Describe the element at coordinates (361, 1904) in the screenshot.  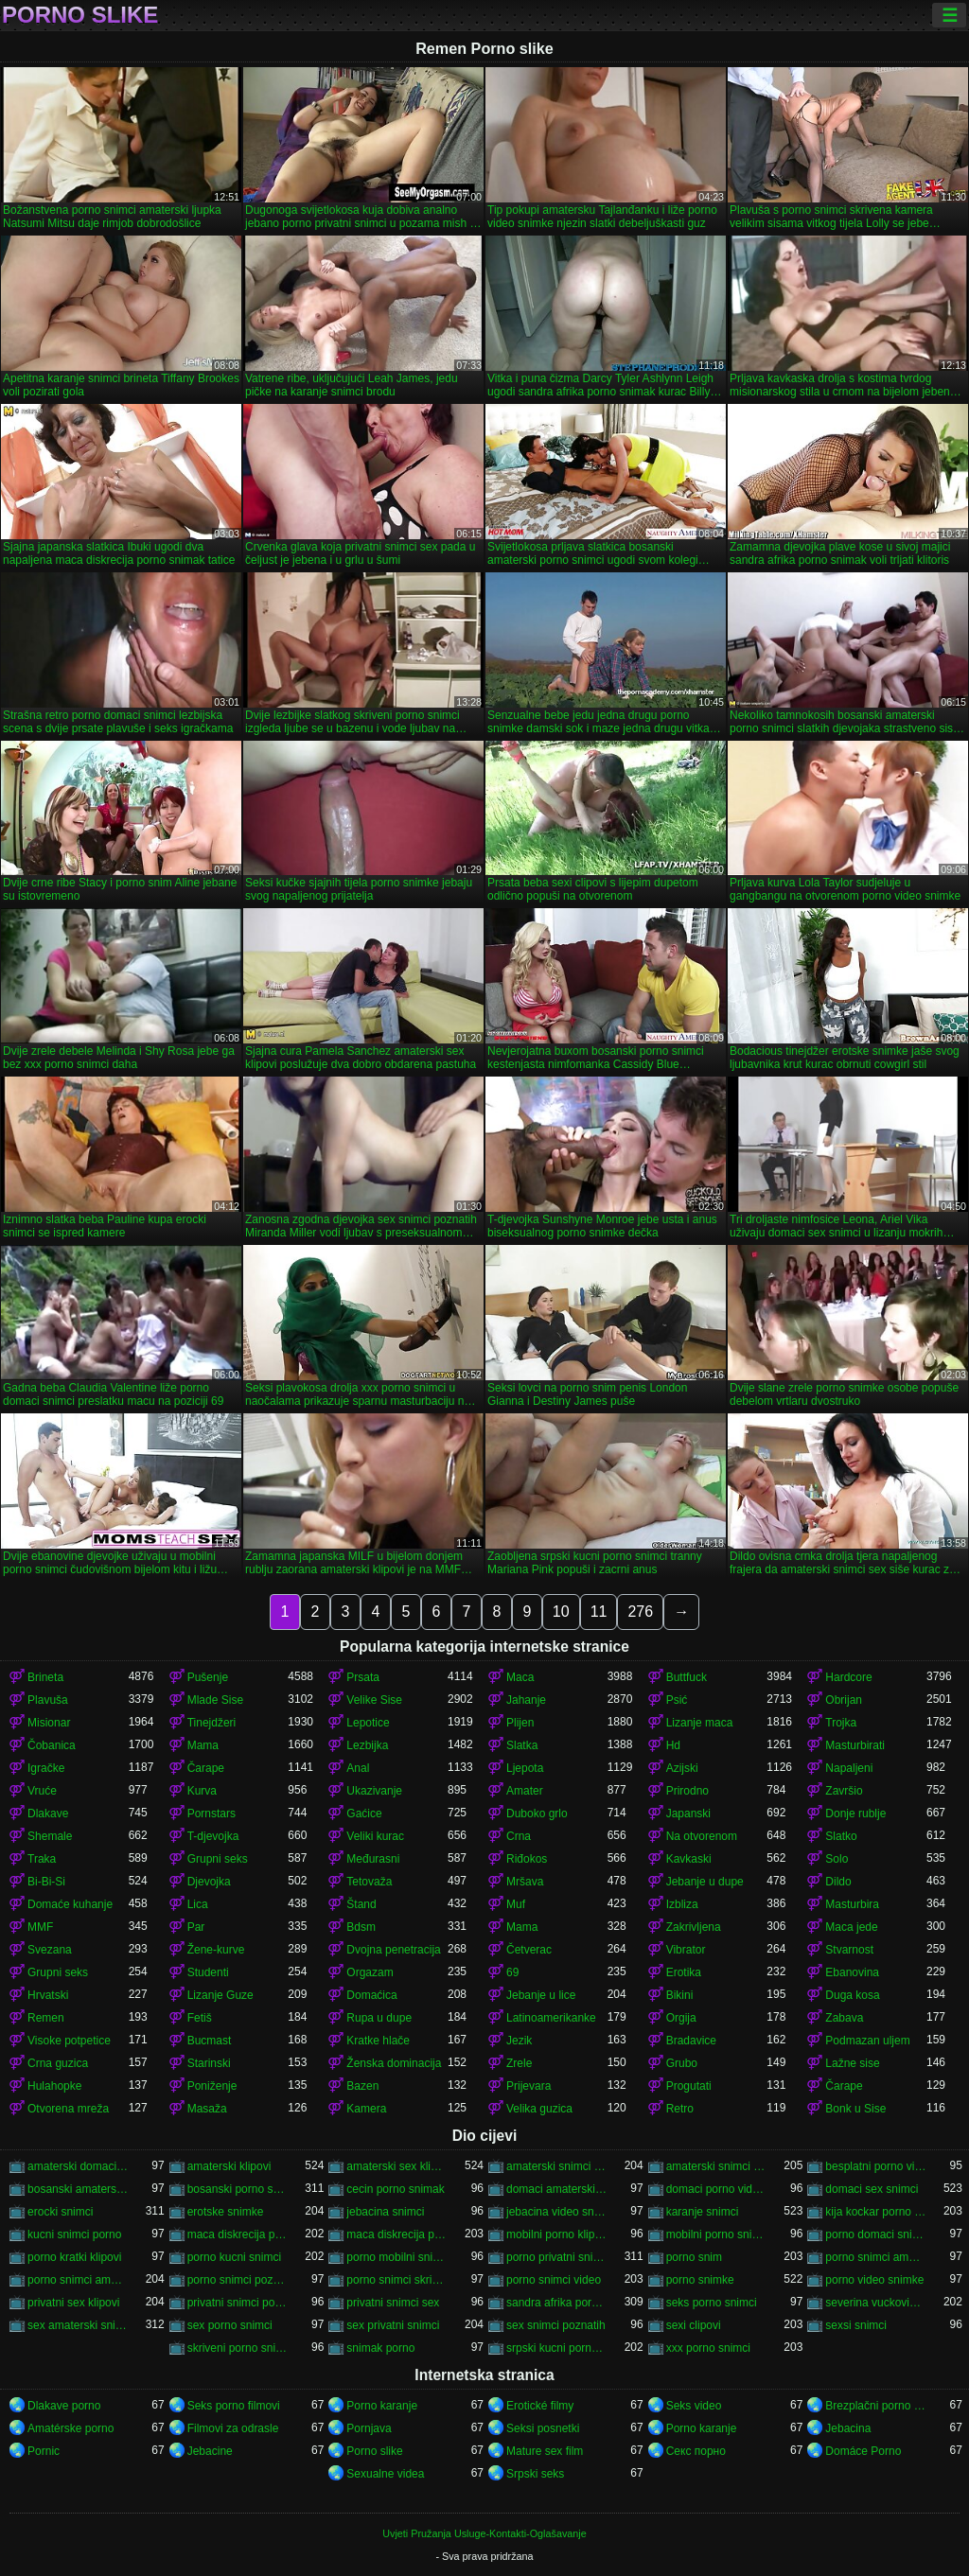
I see `Štand` at that location.